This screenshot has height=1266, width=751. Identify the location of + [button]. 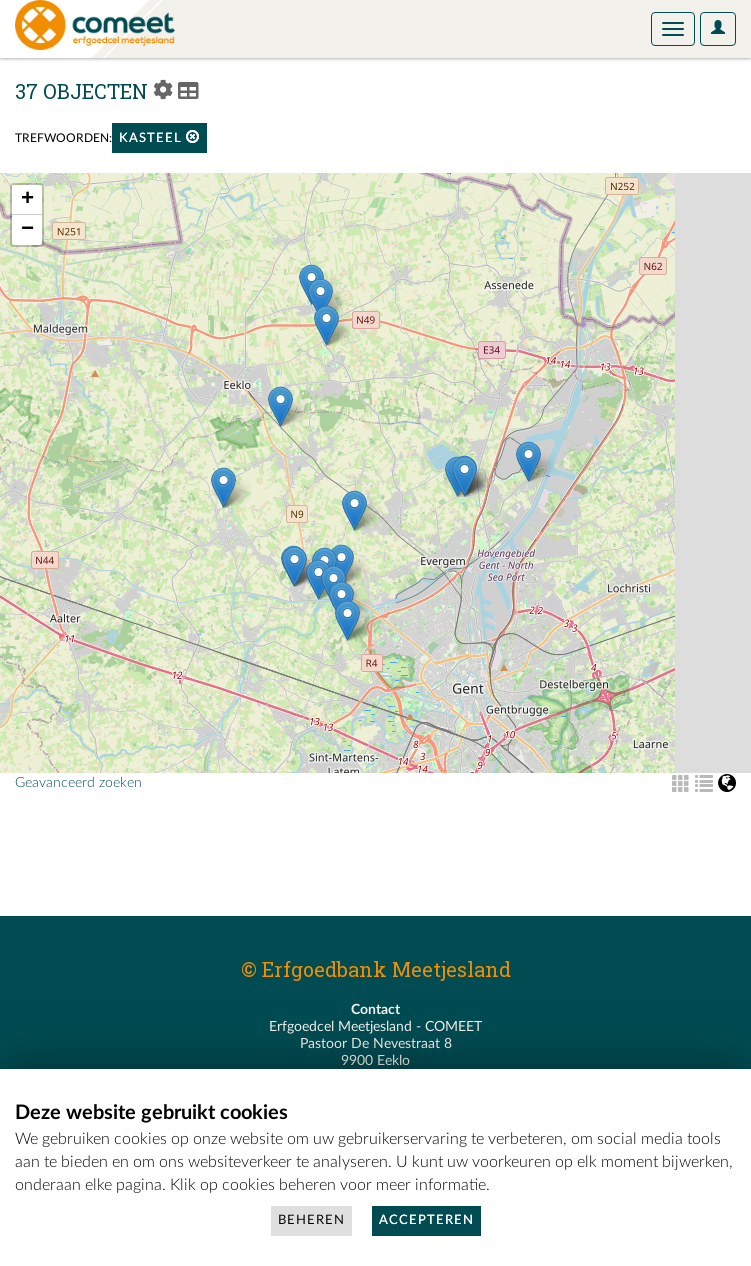
(27, 200).